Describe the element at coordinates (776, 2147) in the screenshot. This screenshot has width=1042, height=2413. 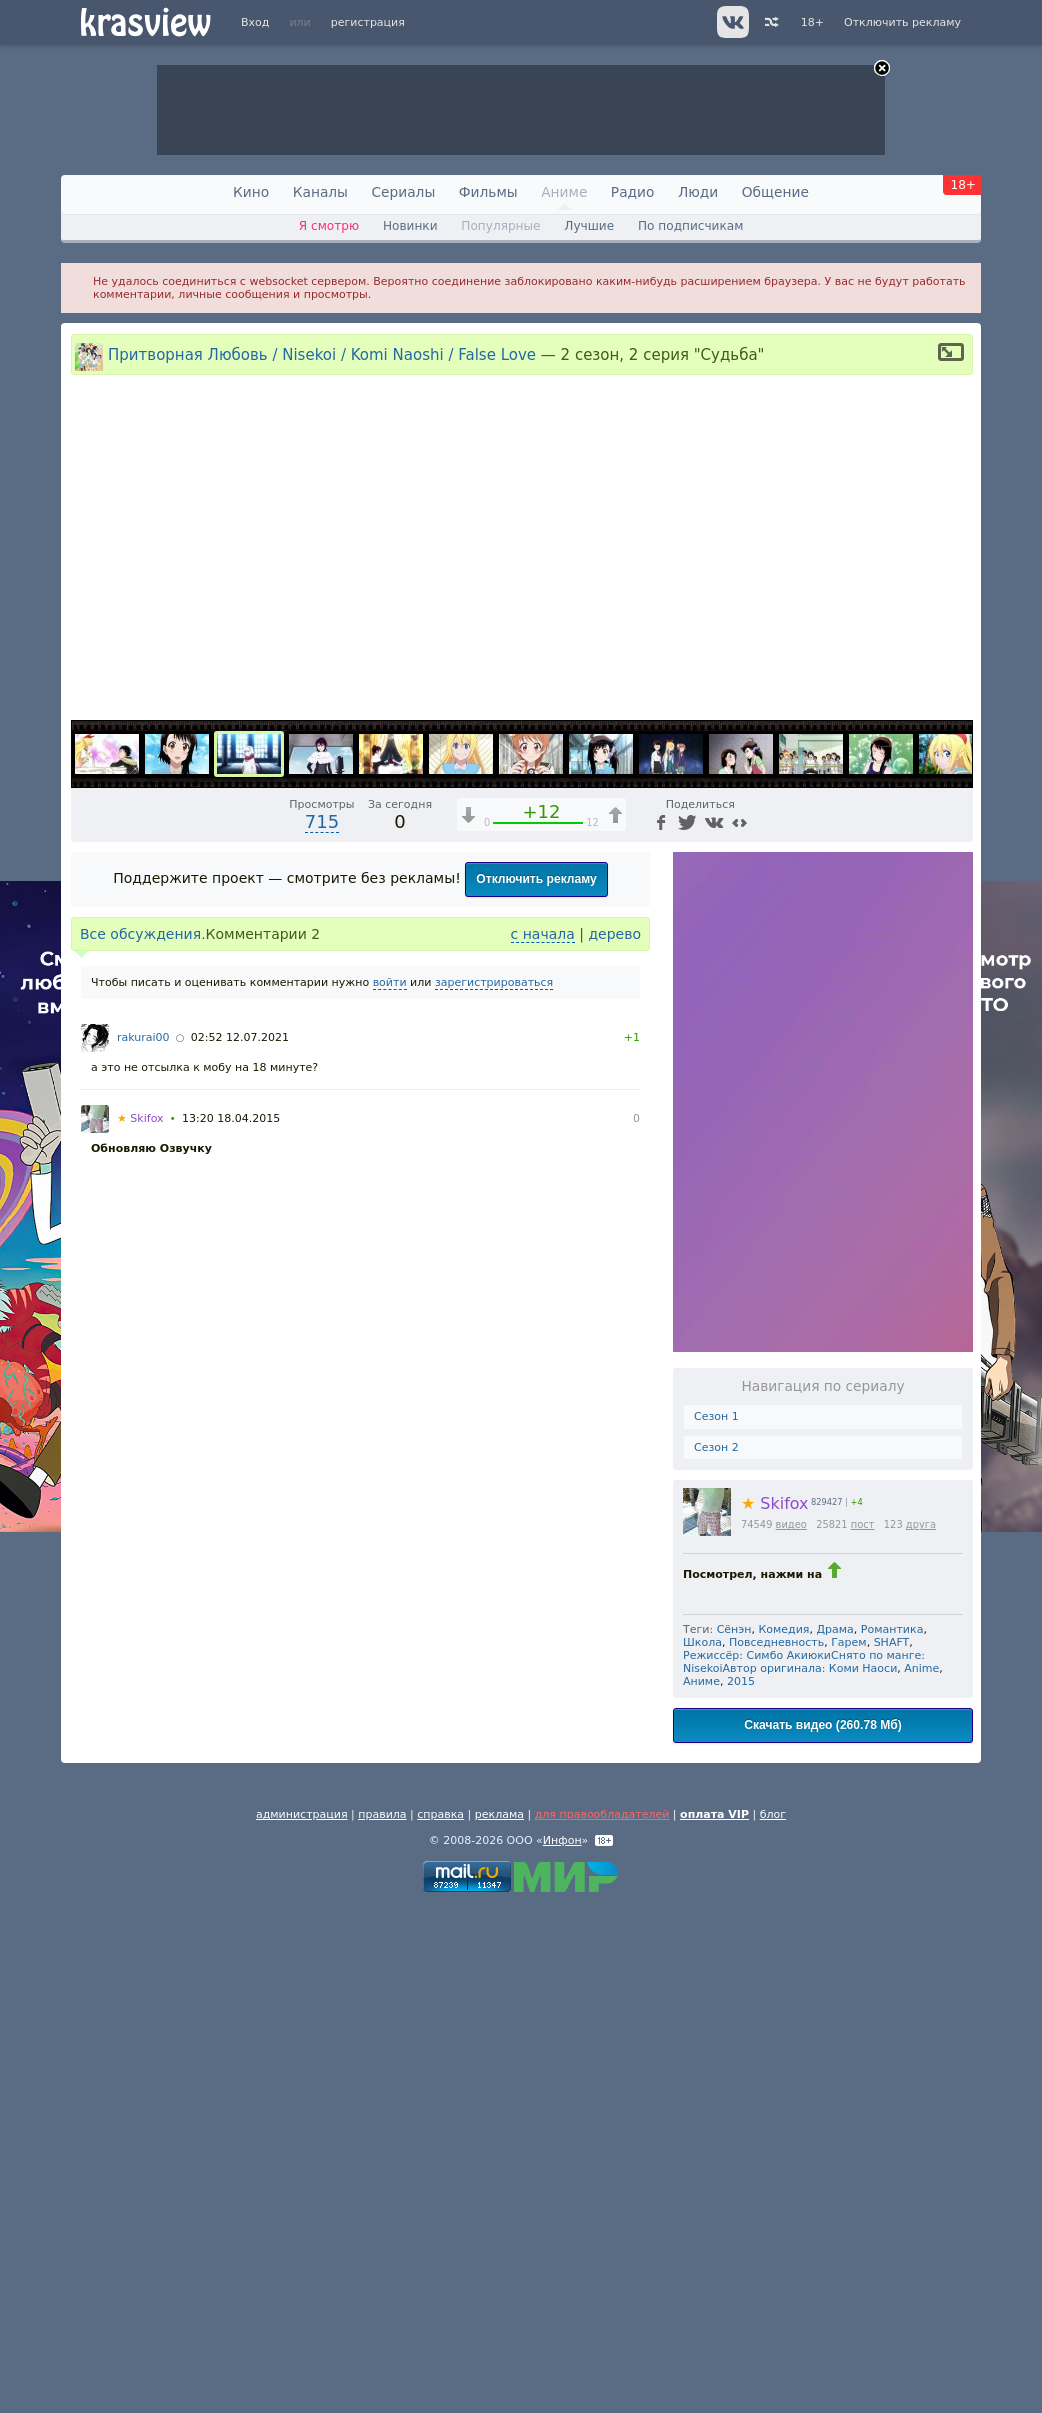
I see `Повседневность` at that location.